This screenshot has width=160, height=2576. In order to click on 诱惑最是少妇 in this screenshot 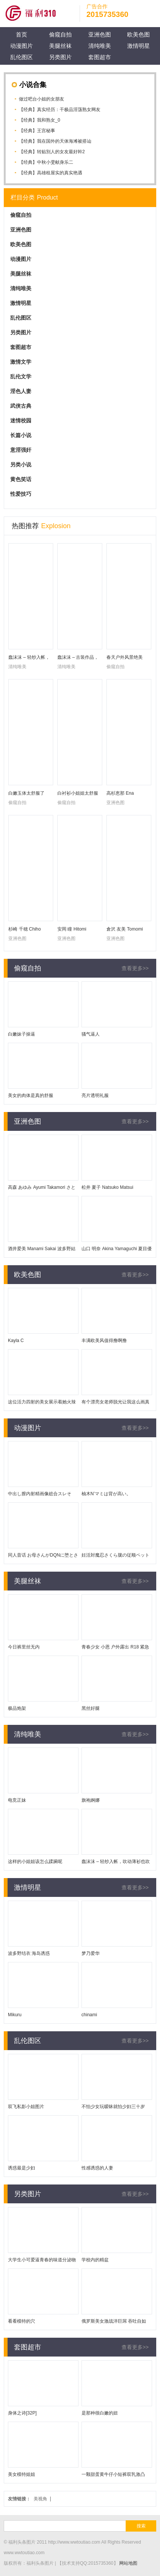, I will do `click(21, 2168)`.